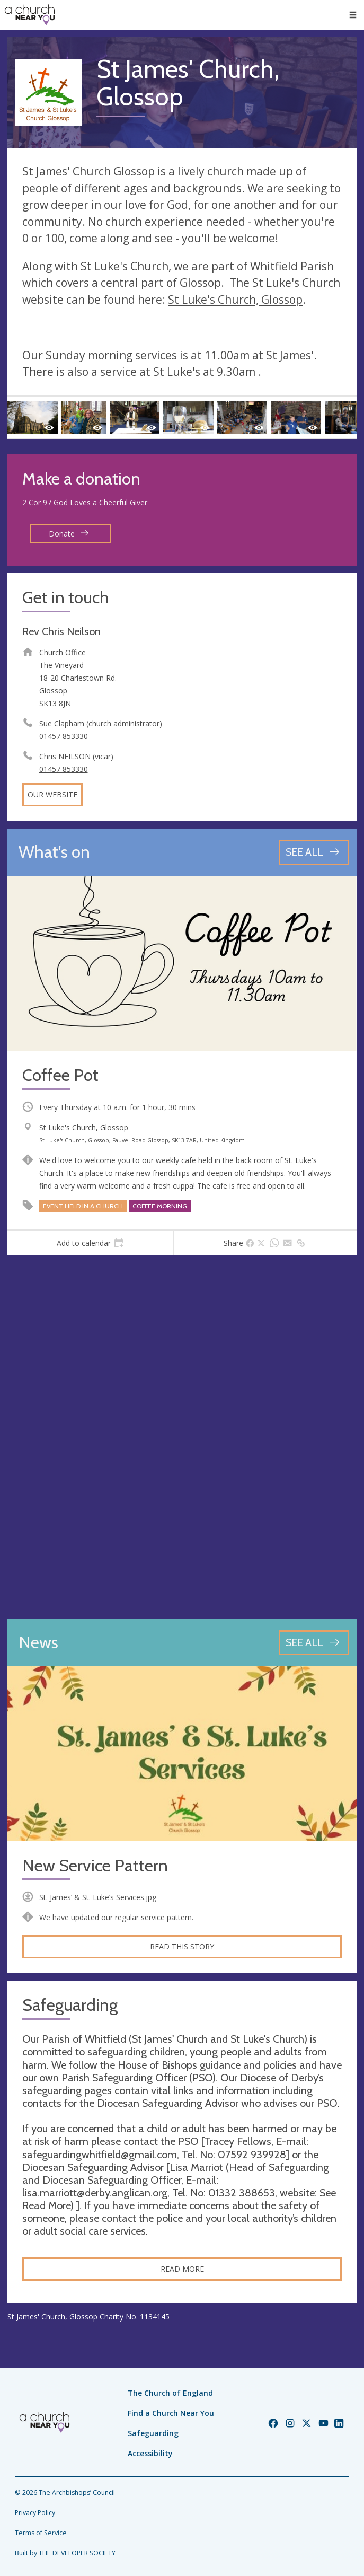 The height and width of the screenshot is (2576, 364). Describe the element at coordinates (52, 794) in the screenshot. I see `Our website` at that location.